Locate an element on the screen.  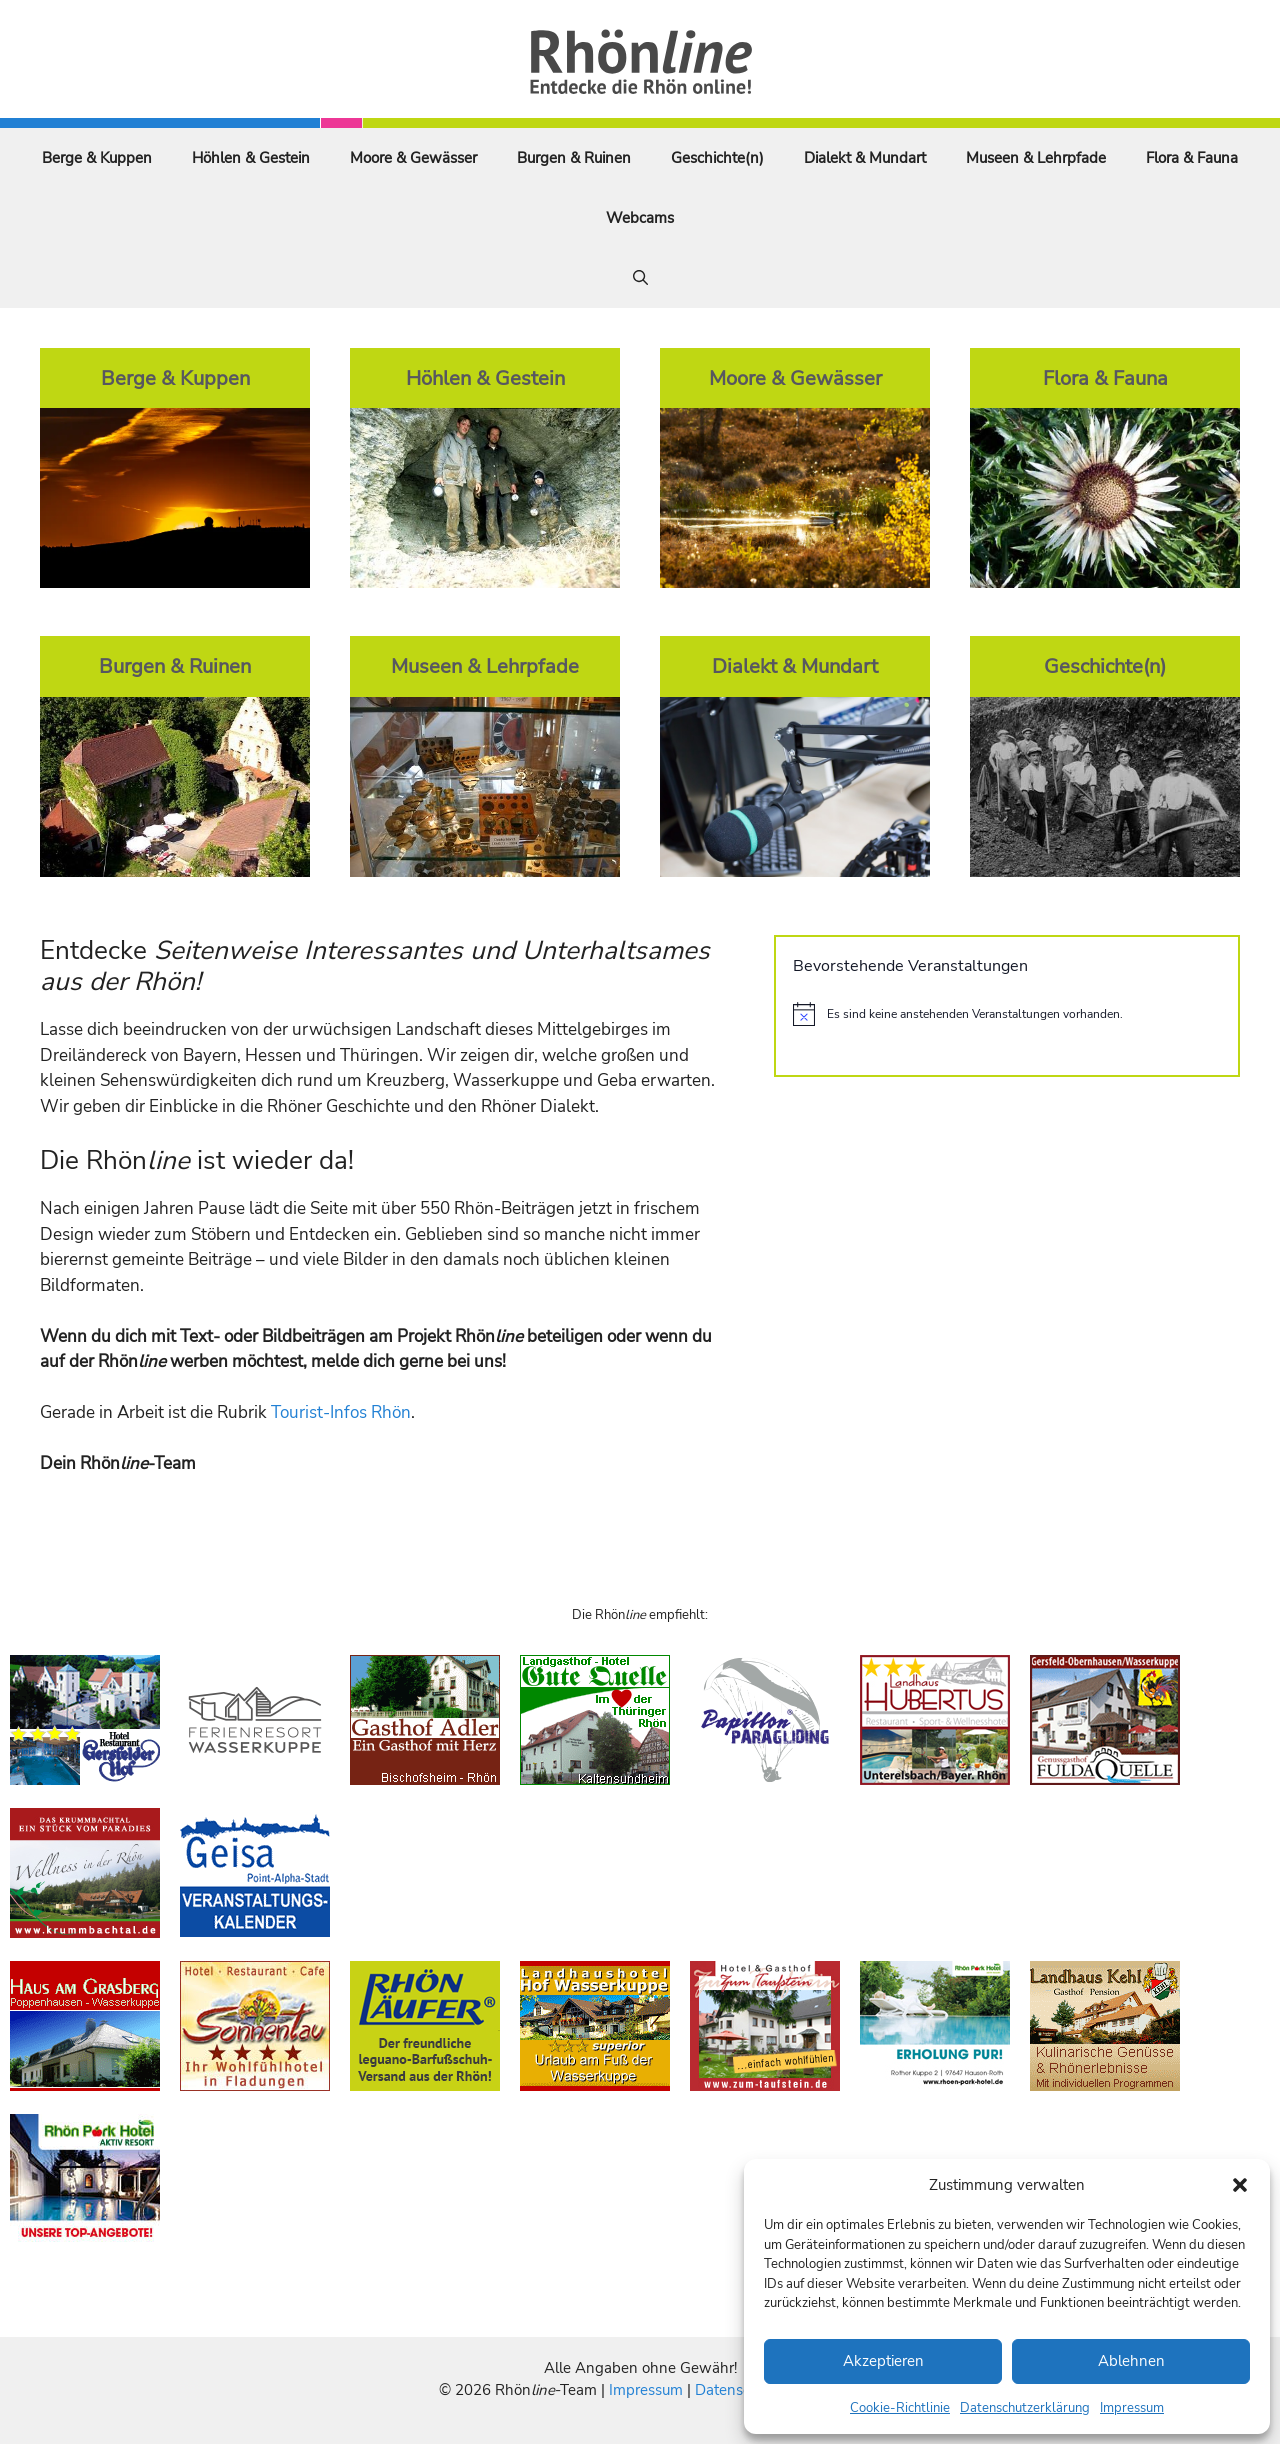
Datenschutzerklärung is located at coordinates (1025, 2408).